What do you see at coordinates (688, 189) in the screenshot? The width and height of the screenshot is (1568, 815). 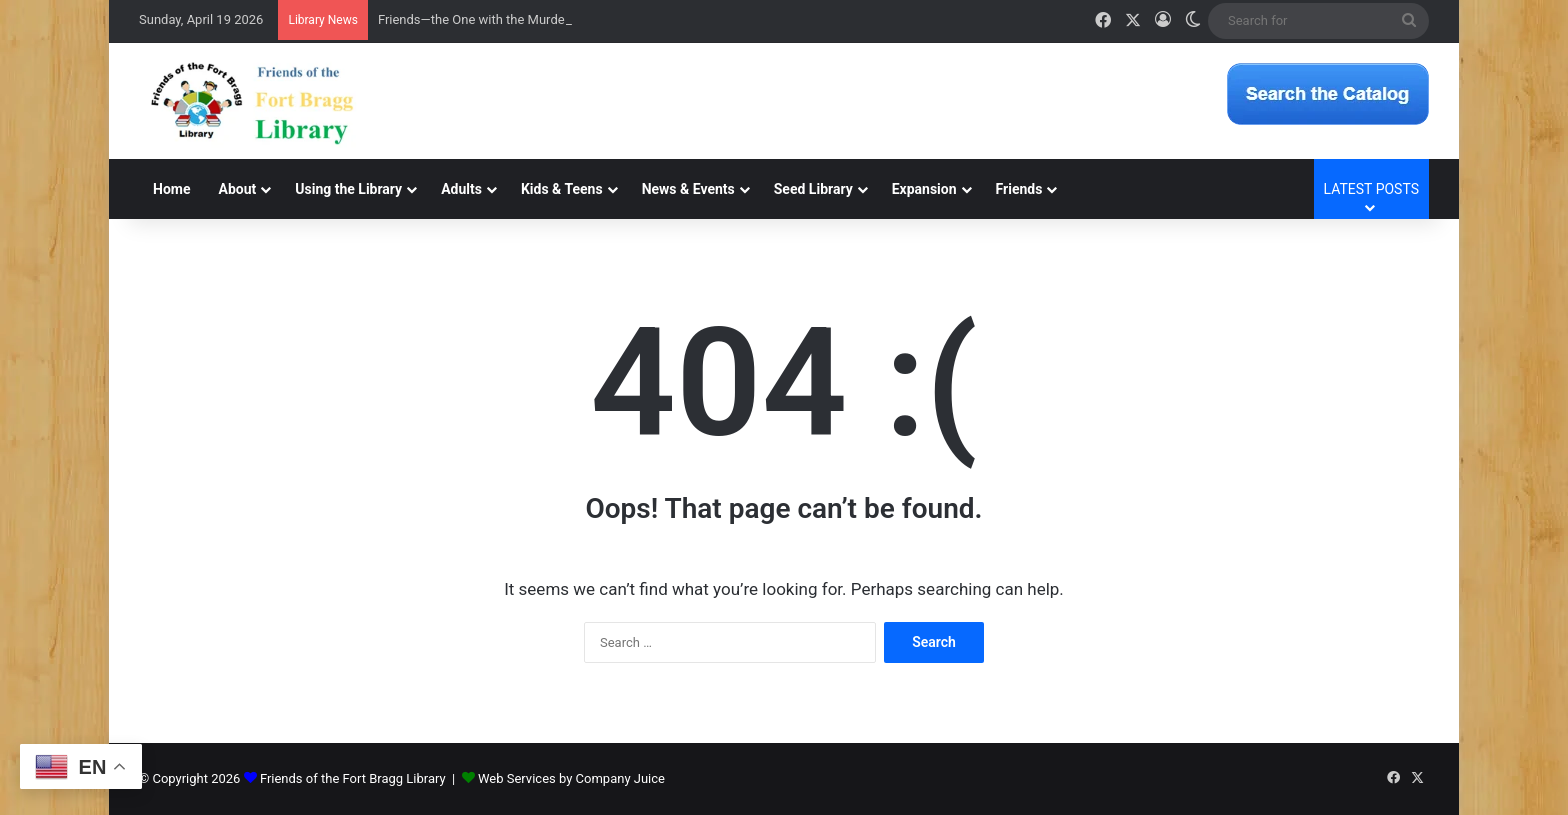 I see `News & Events` at bounding box center [688, 189].